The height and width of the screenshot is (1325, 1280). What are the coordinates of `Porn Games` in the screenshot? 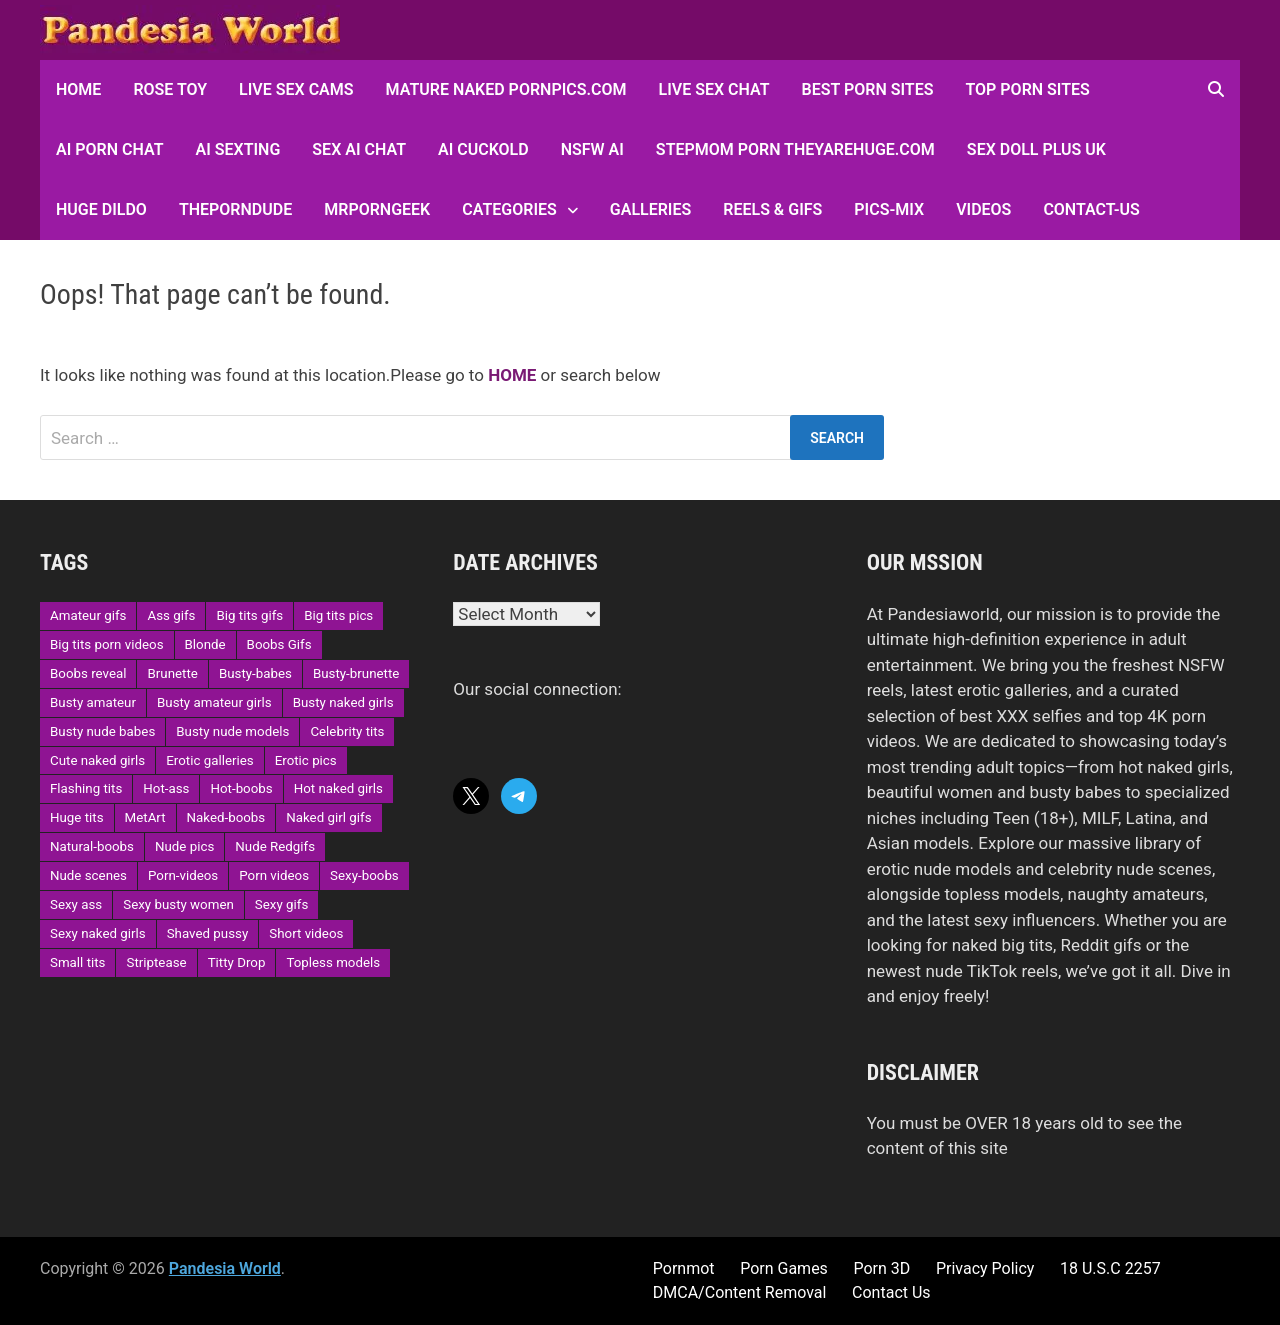 It's located at (784, 1268).